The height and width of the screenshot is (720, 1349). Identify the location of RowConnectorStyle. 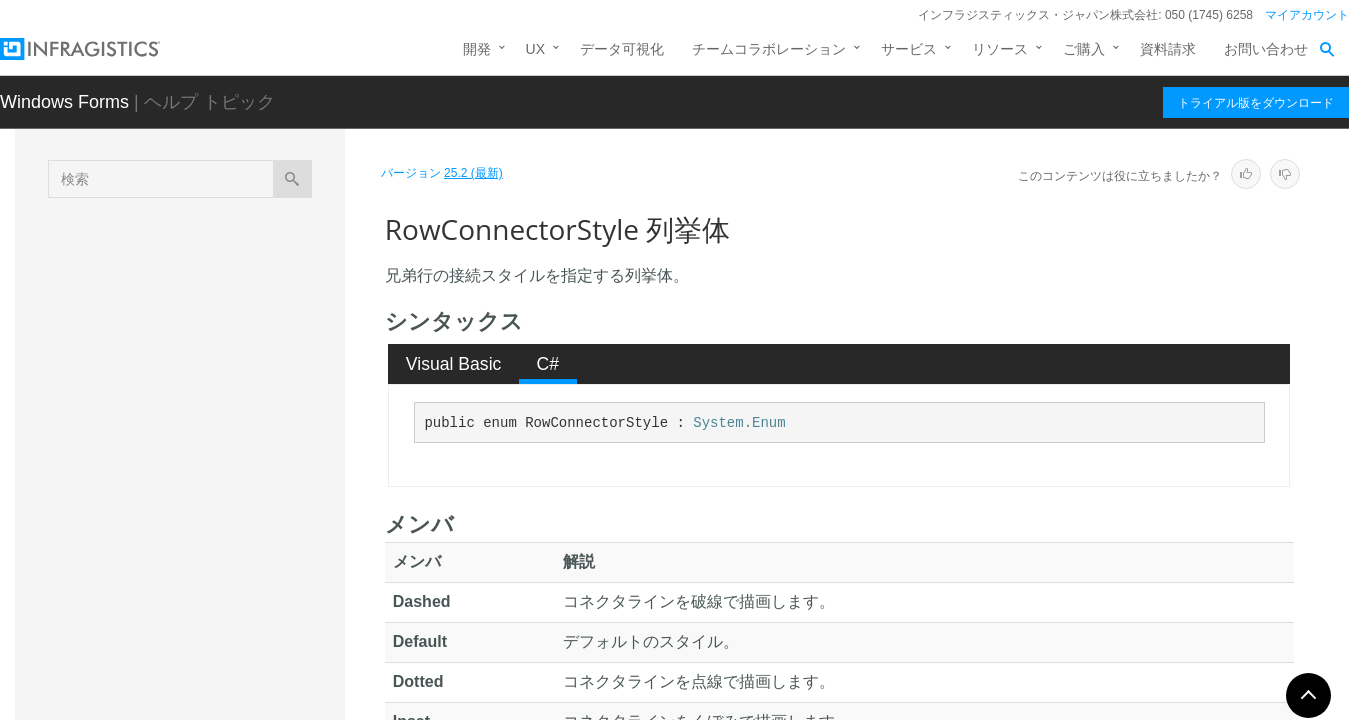
(193, 489).